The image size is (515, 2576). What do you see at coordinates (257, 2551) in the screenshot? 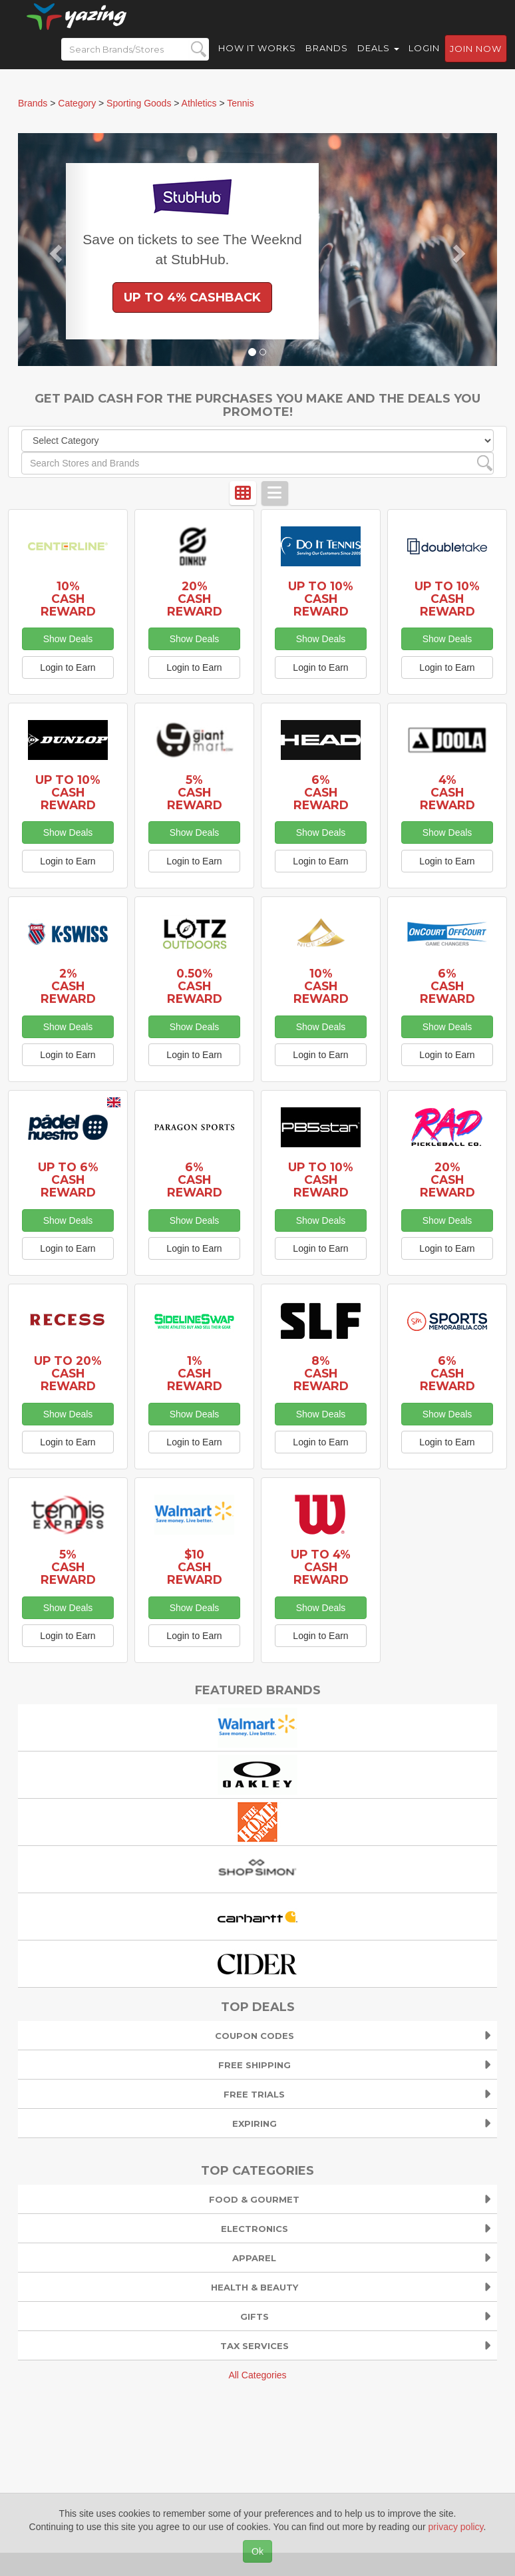
I see `Ok` at bounding box center [257, 2551].